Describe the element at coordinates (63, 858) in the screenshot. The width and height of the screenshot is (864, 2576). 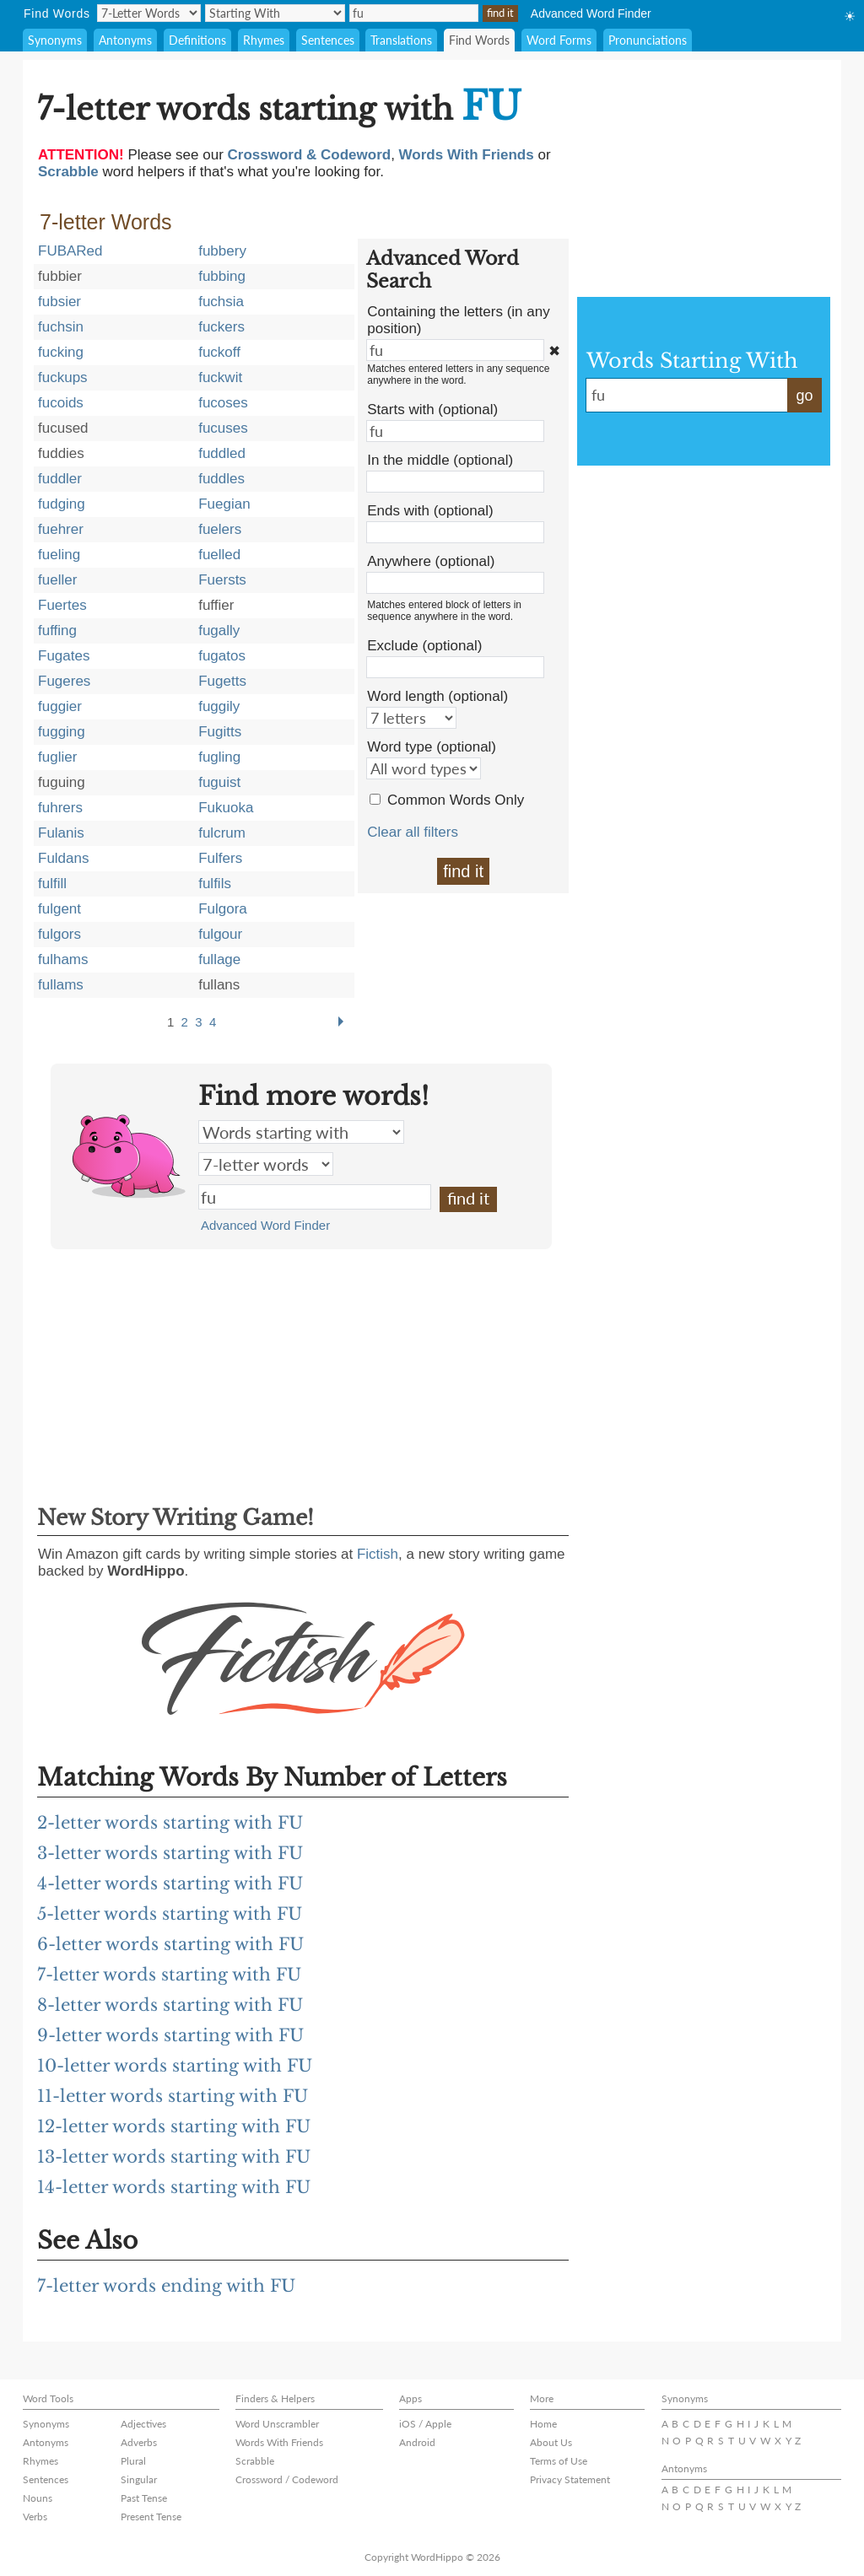
I see `Fuldans` at that location.